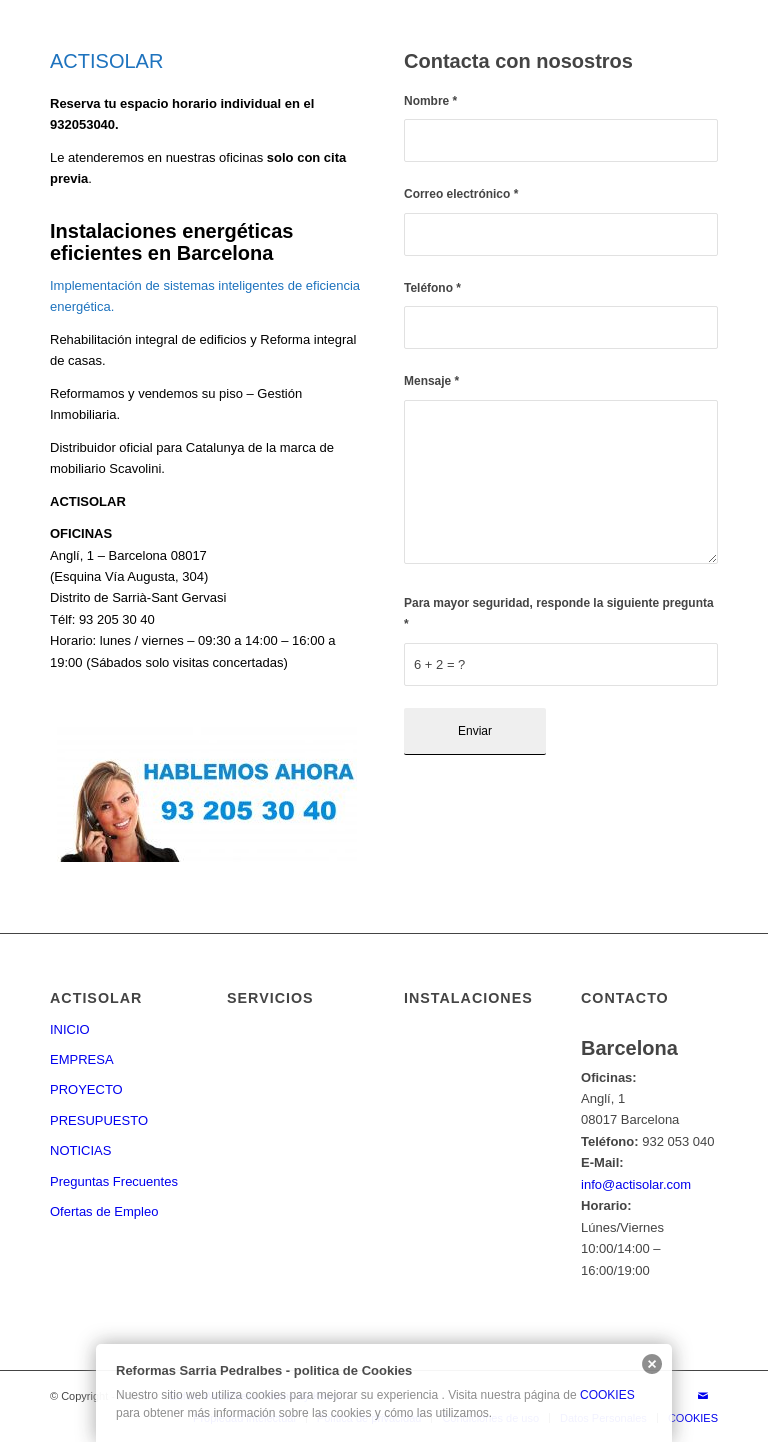 This screenshot has height=1442, width=768. Describe the element at coordinates (86, 1089) in the screenshot. I see `PROYECTO` at that location.